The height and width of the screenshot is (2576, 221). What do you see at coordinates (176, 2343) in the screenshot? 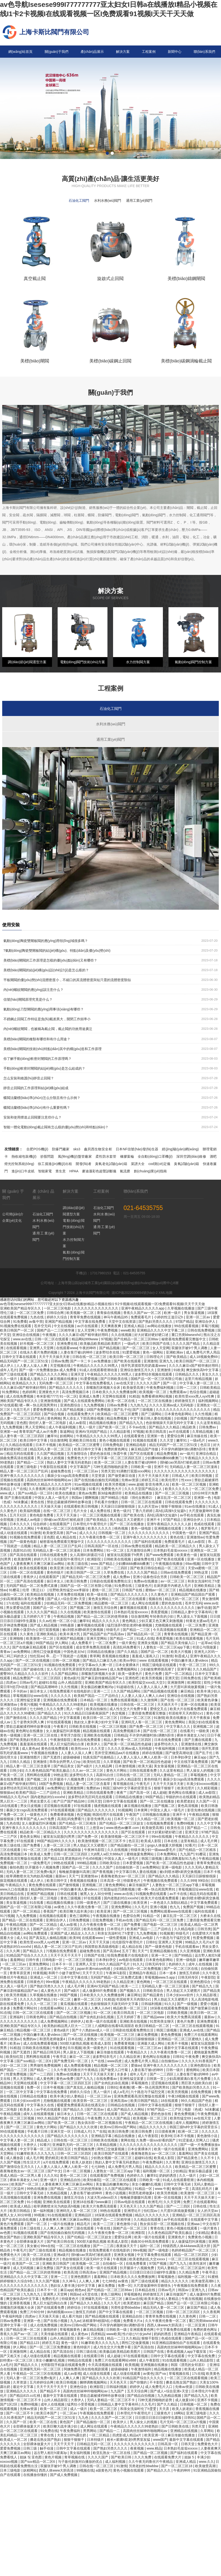
I see `91亚洲精品国偷拍自产在线观看` at bounding box center [176, 2343].